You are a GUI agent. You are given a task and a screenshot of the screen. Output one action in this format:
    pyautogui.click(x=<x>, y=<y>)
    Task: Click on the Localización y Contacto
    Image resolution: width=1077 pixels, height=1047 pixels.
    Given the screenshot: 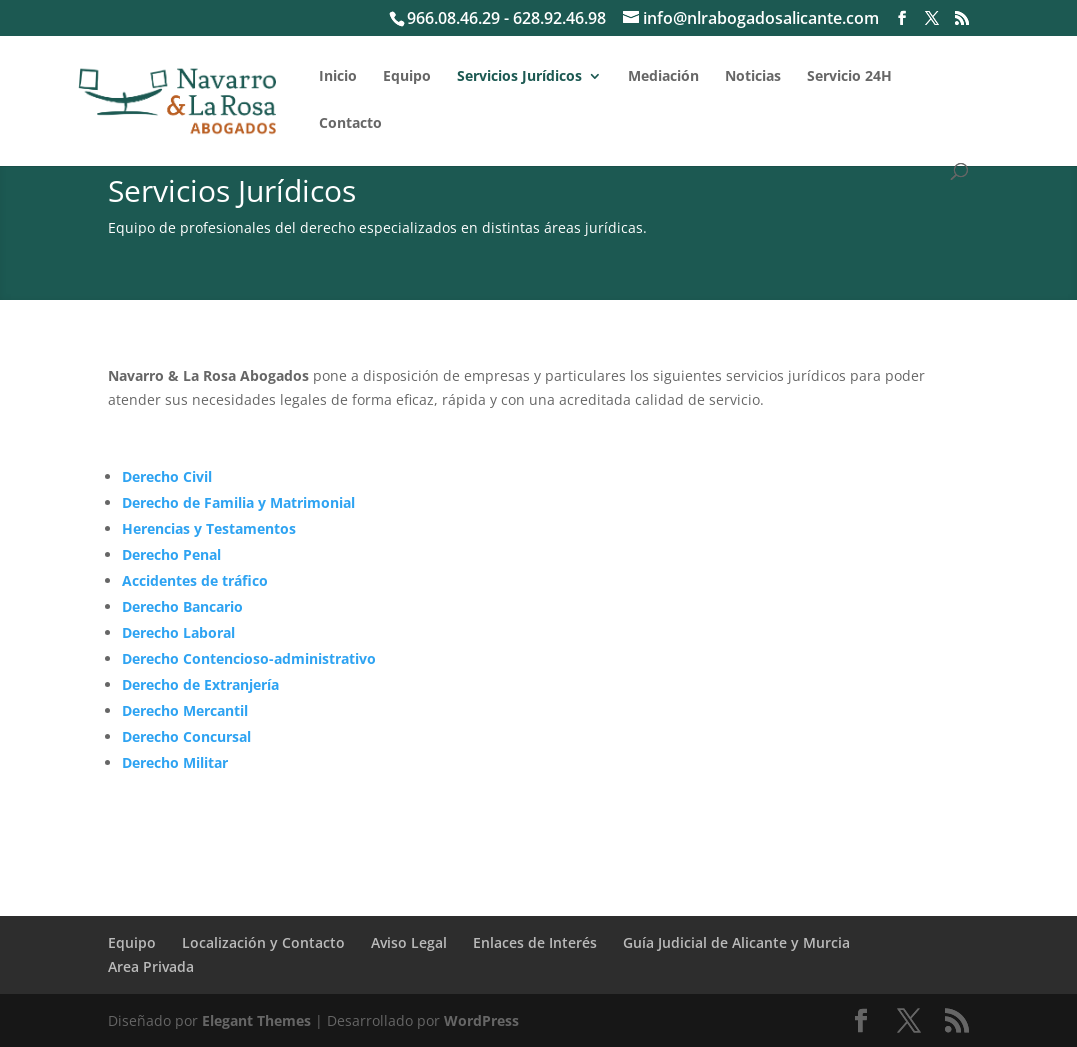 What is the action you would take?
    pyautogui.click(x=263, y=942)
    